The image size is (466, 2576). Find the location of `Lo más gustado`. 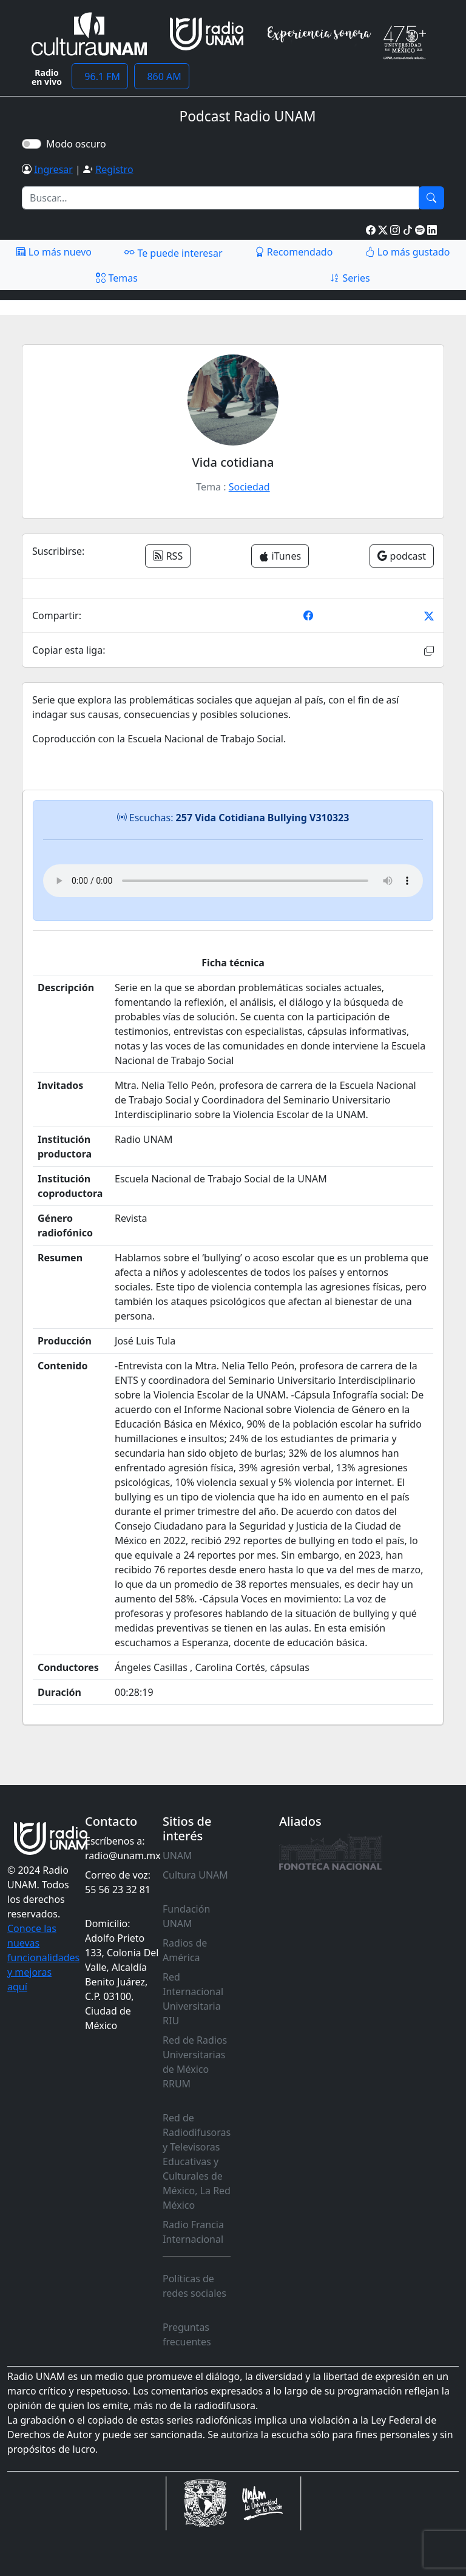

Lo más gustado is located at coordinates (407, 252).